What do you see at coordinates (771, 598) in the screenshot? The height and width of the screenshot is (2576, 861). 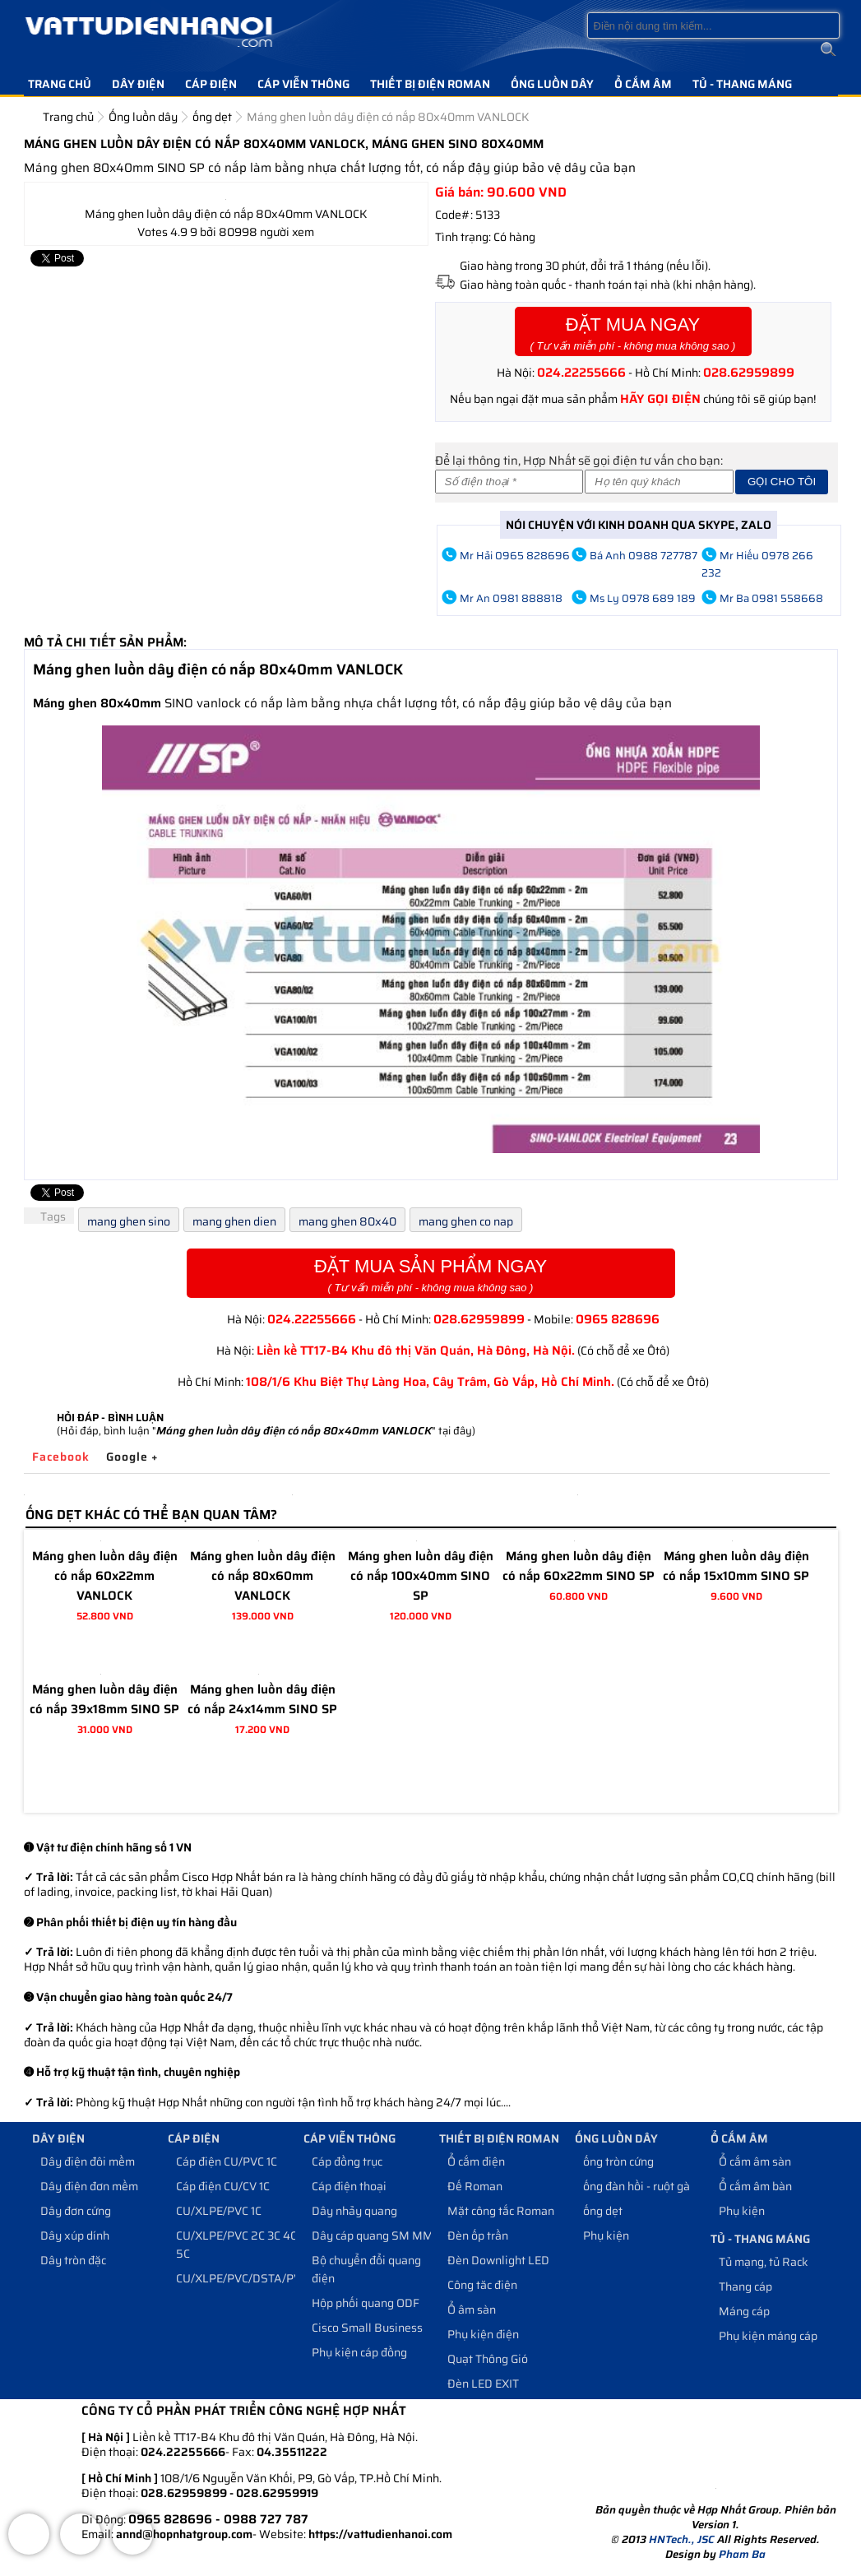 I see `Mr Ba 0981 558668` at bounding box center [771, 598].